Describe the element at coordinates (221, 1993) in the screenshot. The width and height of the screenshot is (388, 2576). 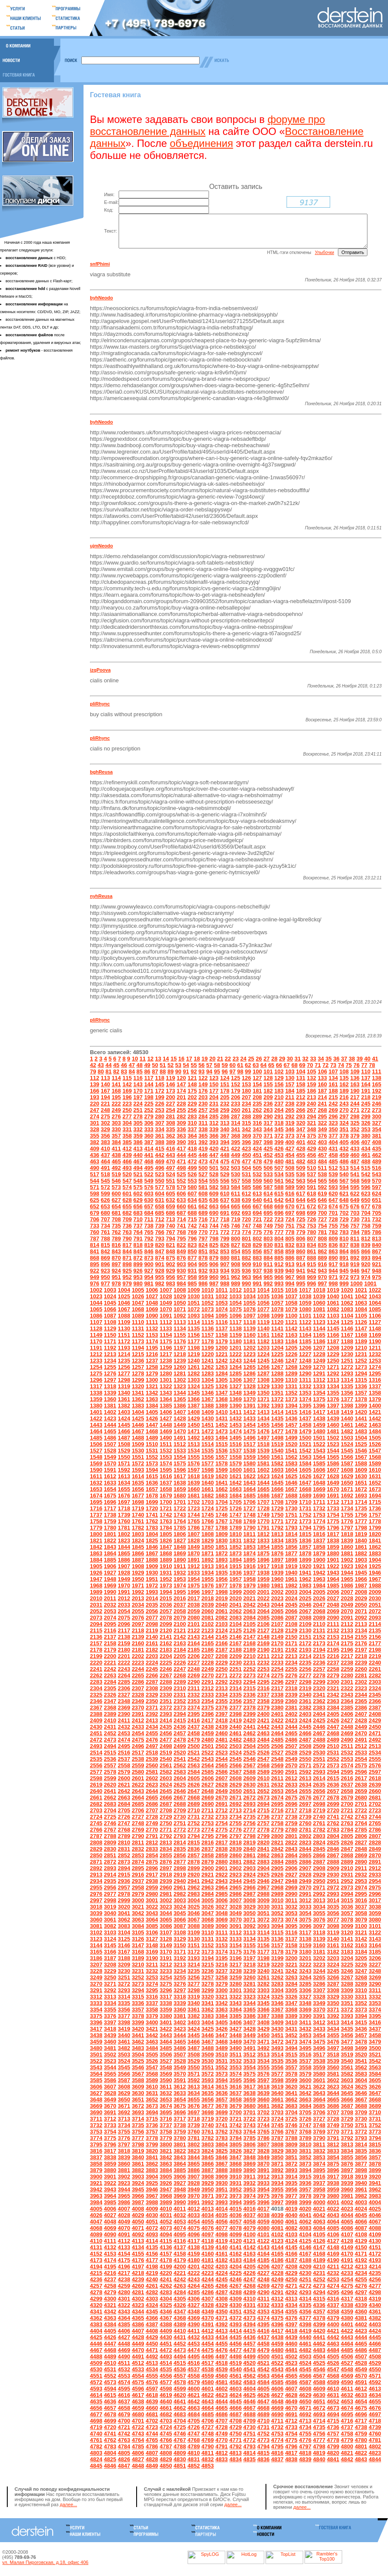
I see `3279` at that location.